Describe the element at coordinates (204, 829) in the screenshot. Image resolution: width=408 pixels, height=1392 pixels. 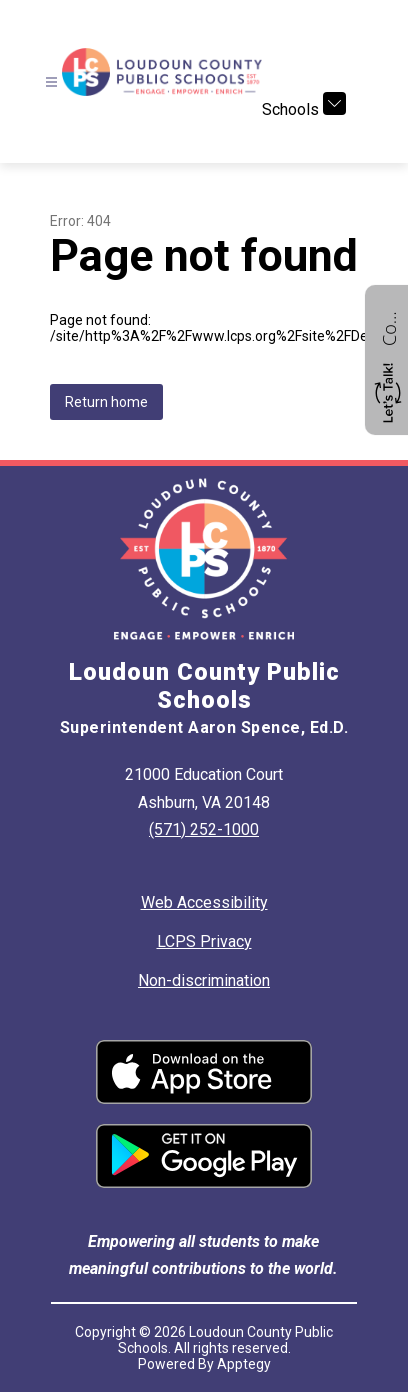
I see `(571) 252-1000` at that location.